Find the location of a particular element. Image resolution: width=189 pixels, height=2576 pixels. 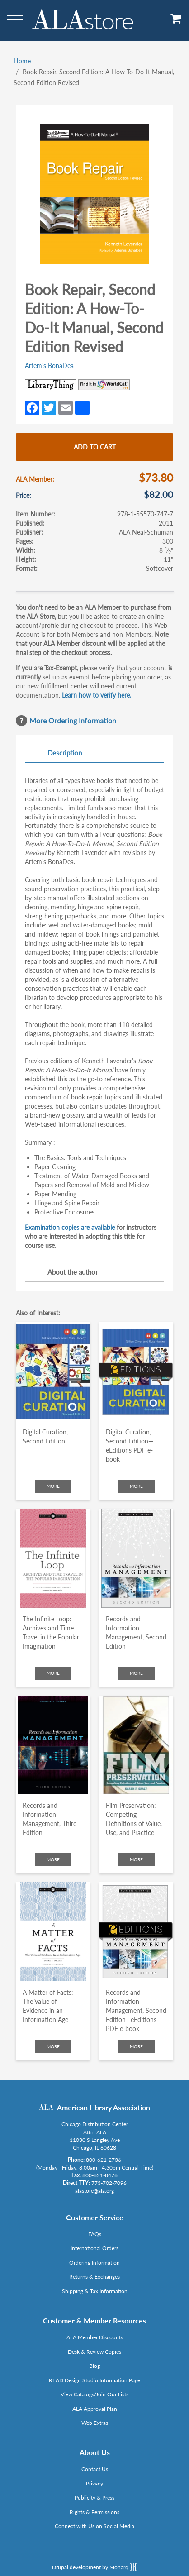

Returns & Exchanges is located at coordinates (94, 2276).